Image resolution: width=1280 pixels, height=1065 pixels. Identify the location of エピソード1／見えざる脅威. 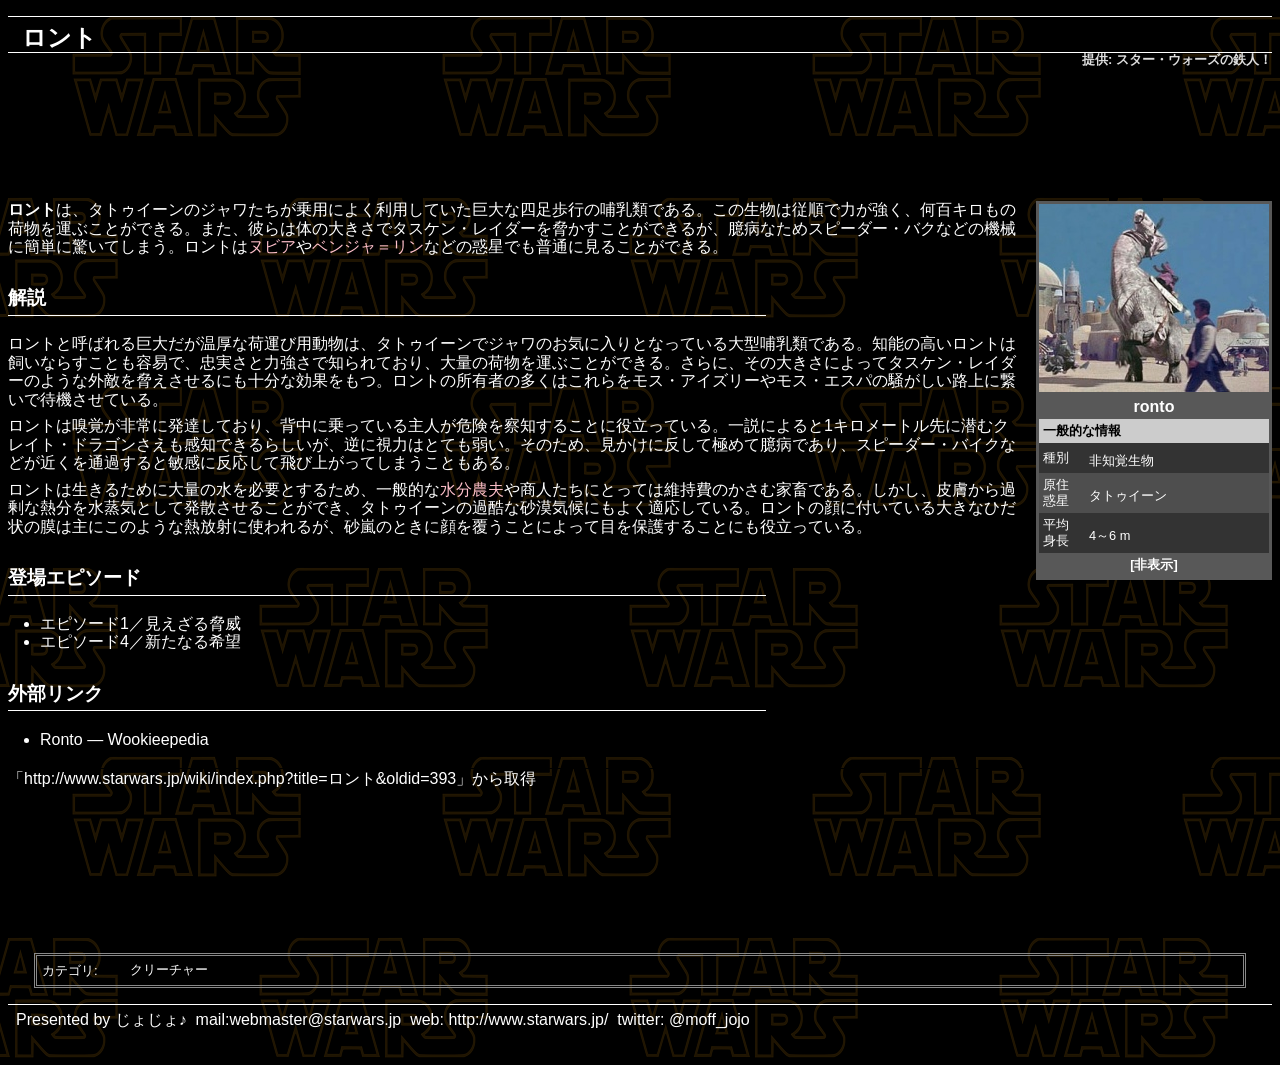
(140, 623).